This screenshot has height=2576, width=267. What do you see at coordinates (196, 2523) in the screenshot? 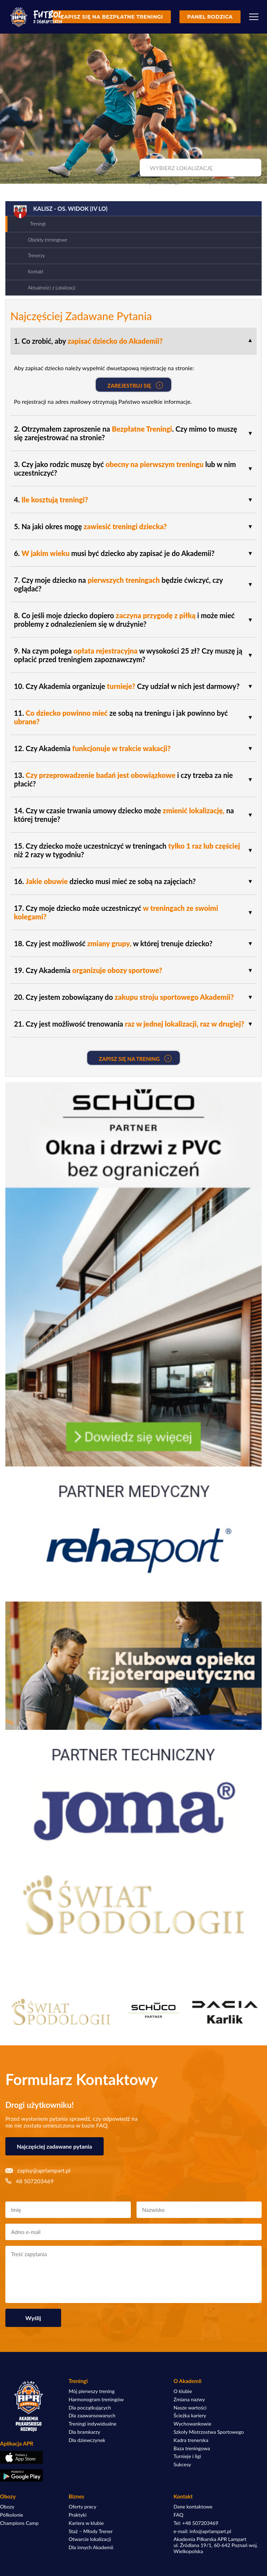
I see `Tel: +48 507203469` at bounding box center [196, 2523].